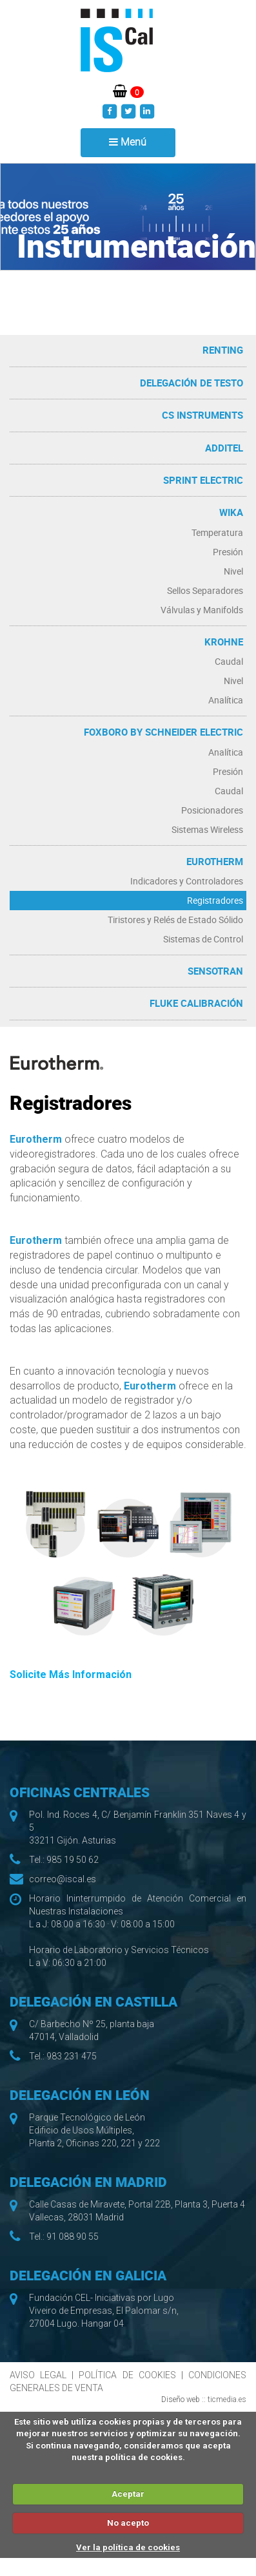 The width and height of the screenshot is (256, 2576). I want to click on Presión, so click(228, 552).